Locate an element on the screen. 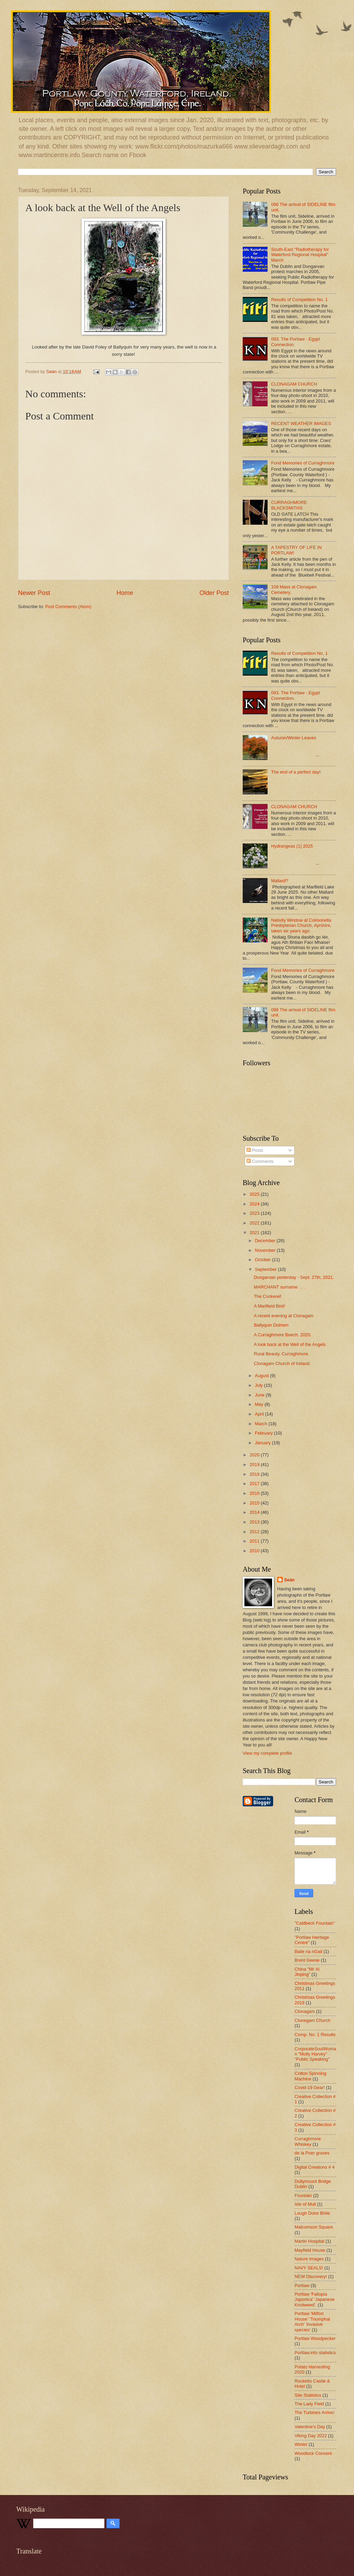 The height and width of the screenshot is (2576, 354). Covid-19 Gear! is located at coordinates (310, 2087).